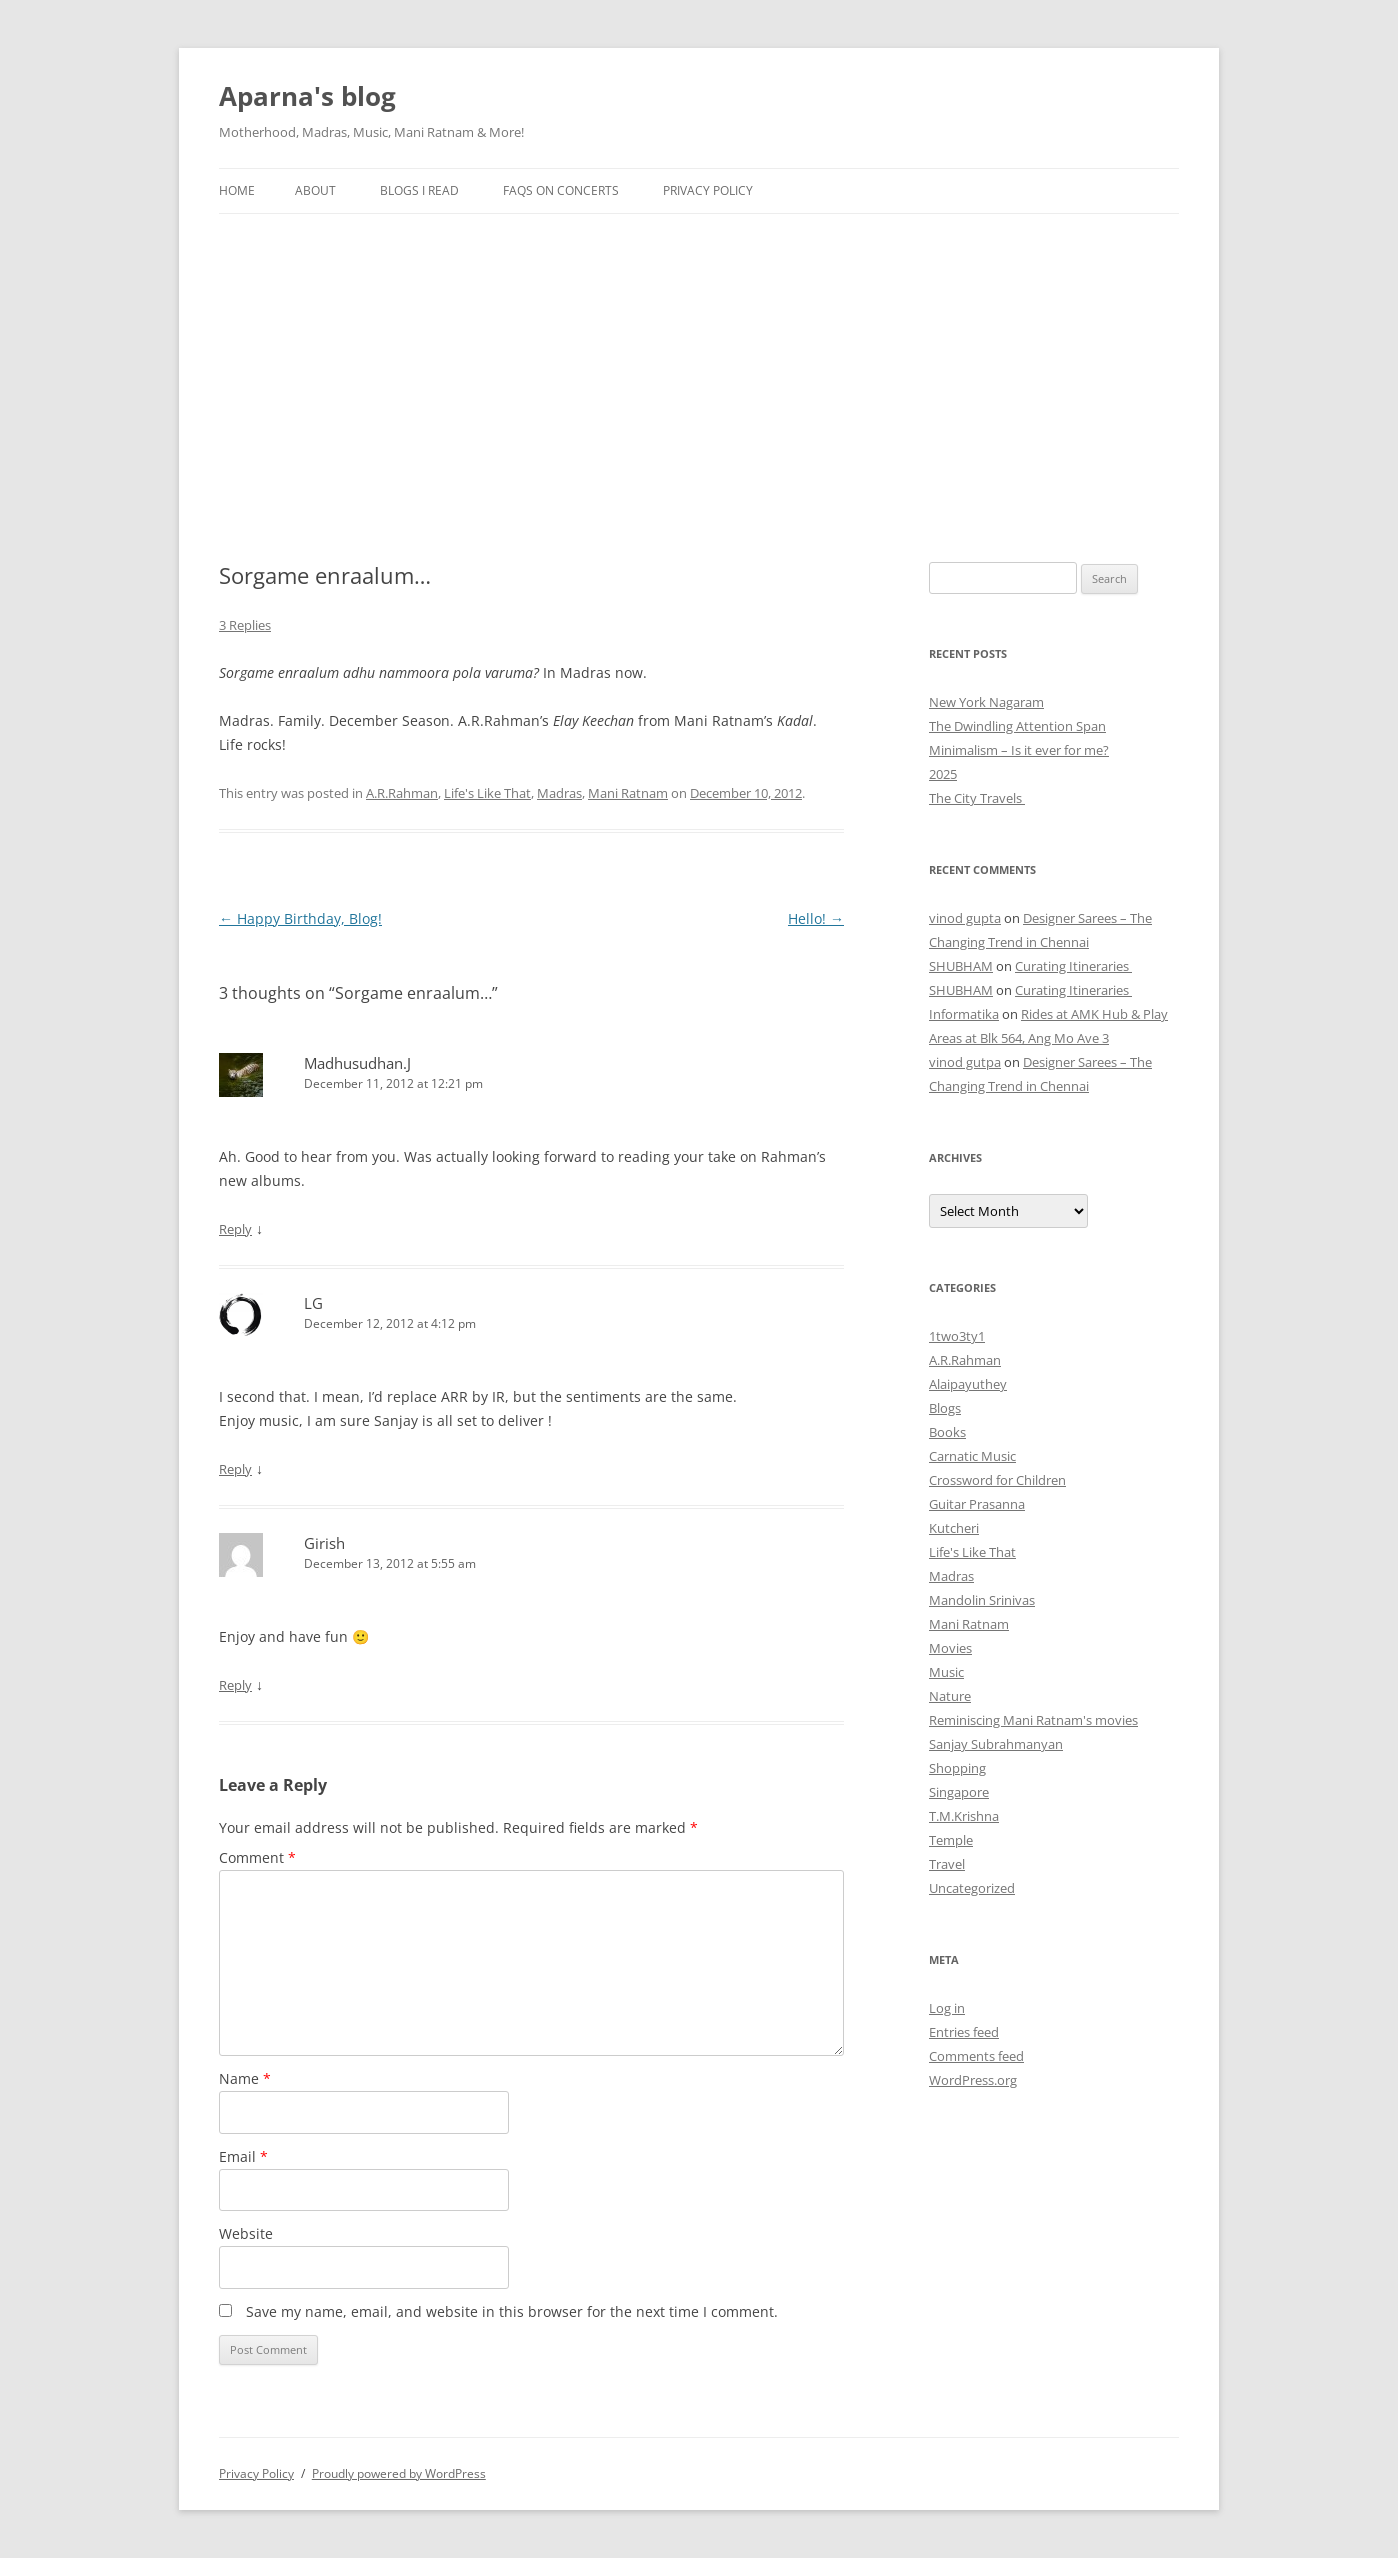  I want to click on Travel, so click(947, 1864).